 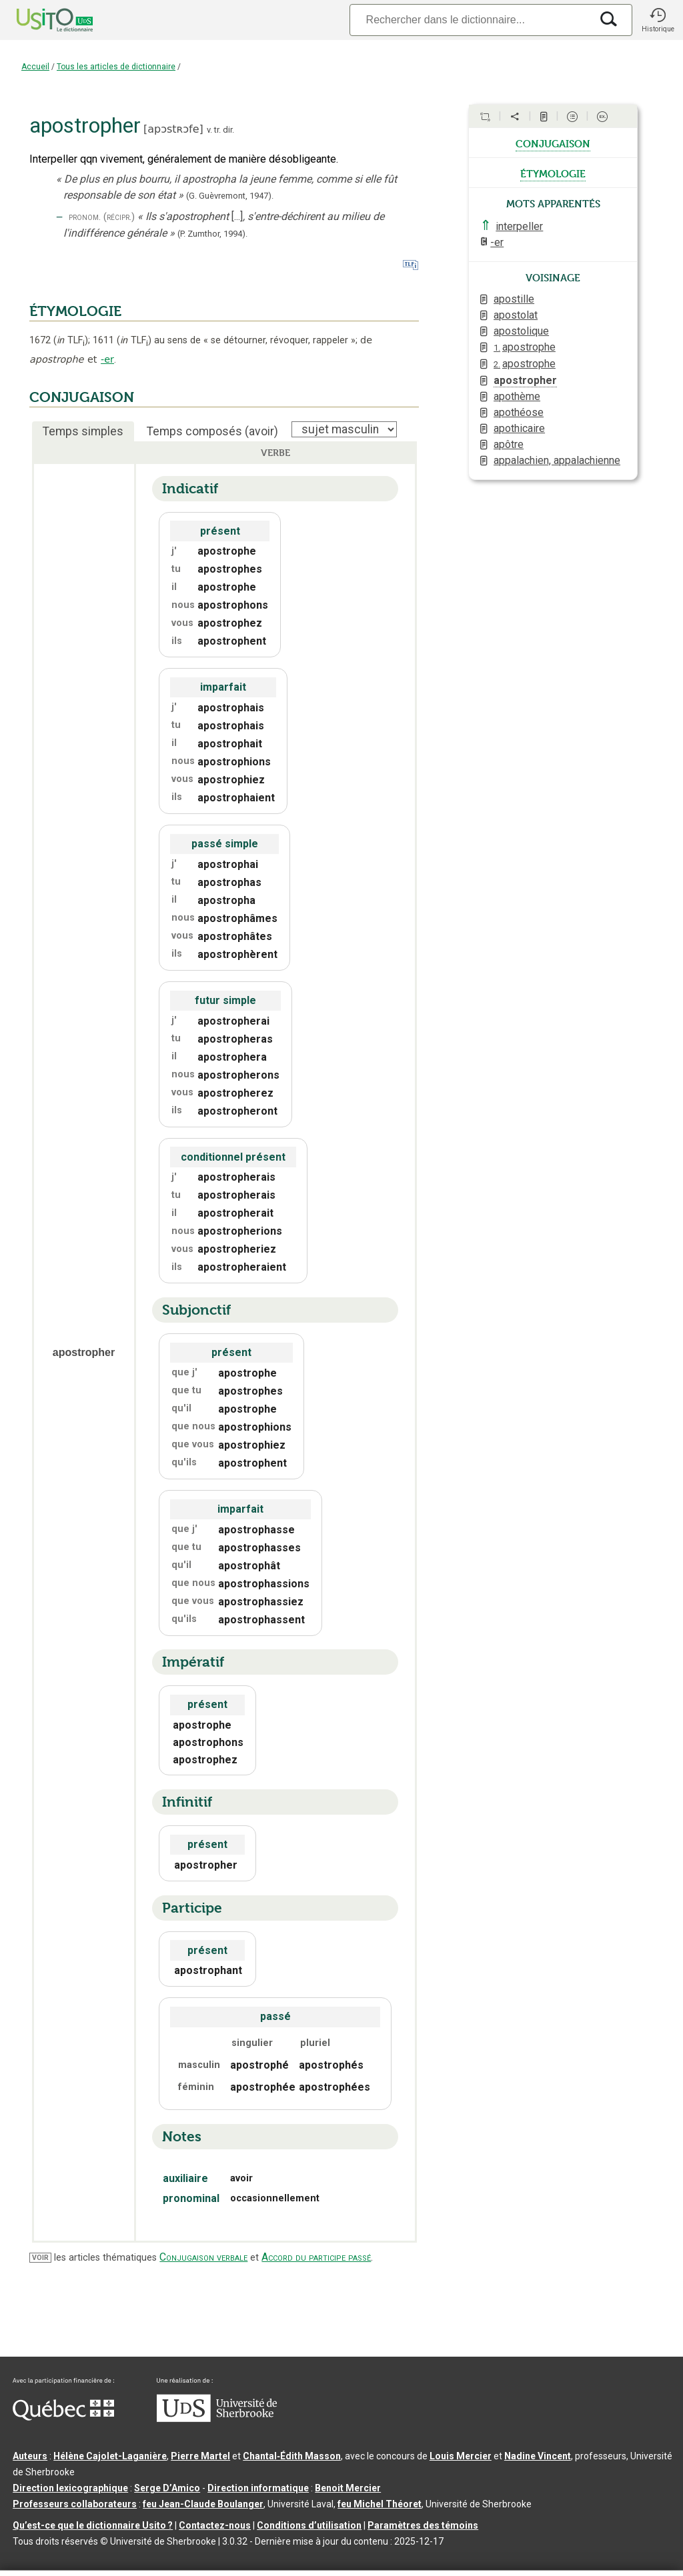 I want to click on Direction lexicographique, so click(x=70, y=2488).